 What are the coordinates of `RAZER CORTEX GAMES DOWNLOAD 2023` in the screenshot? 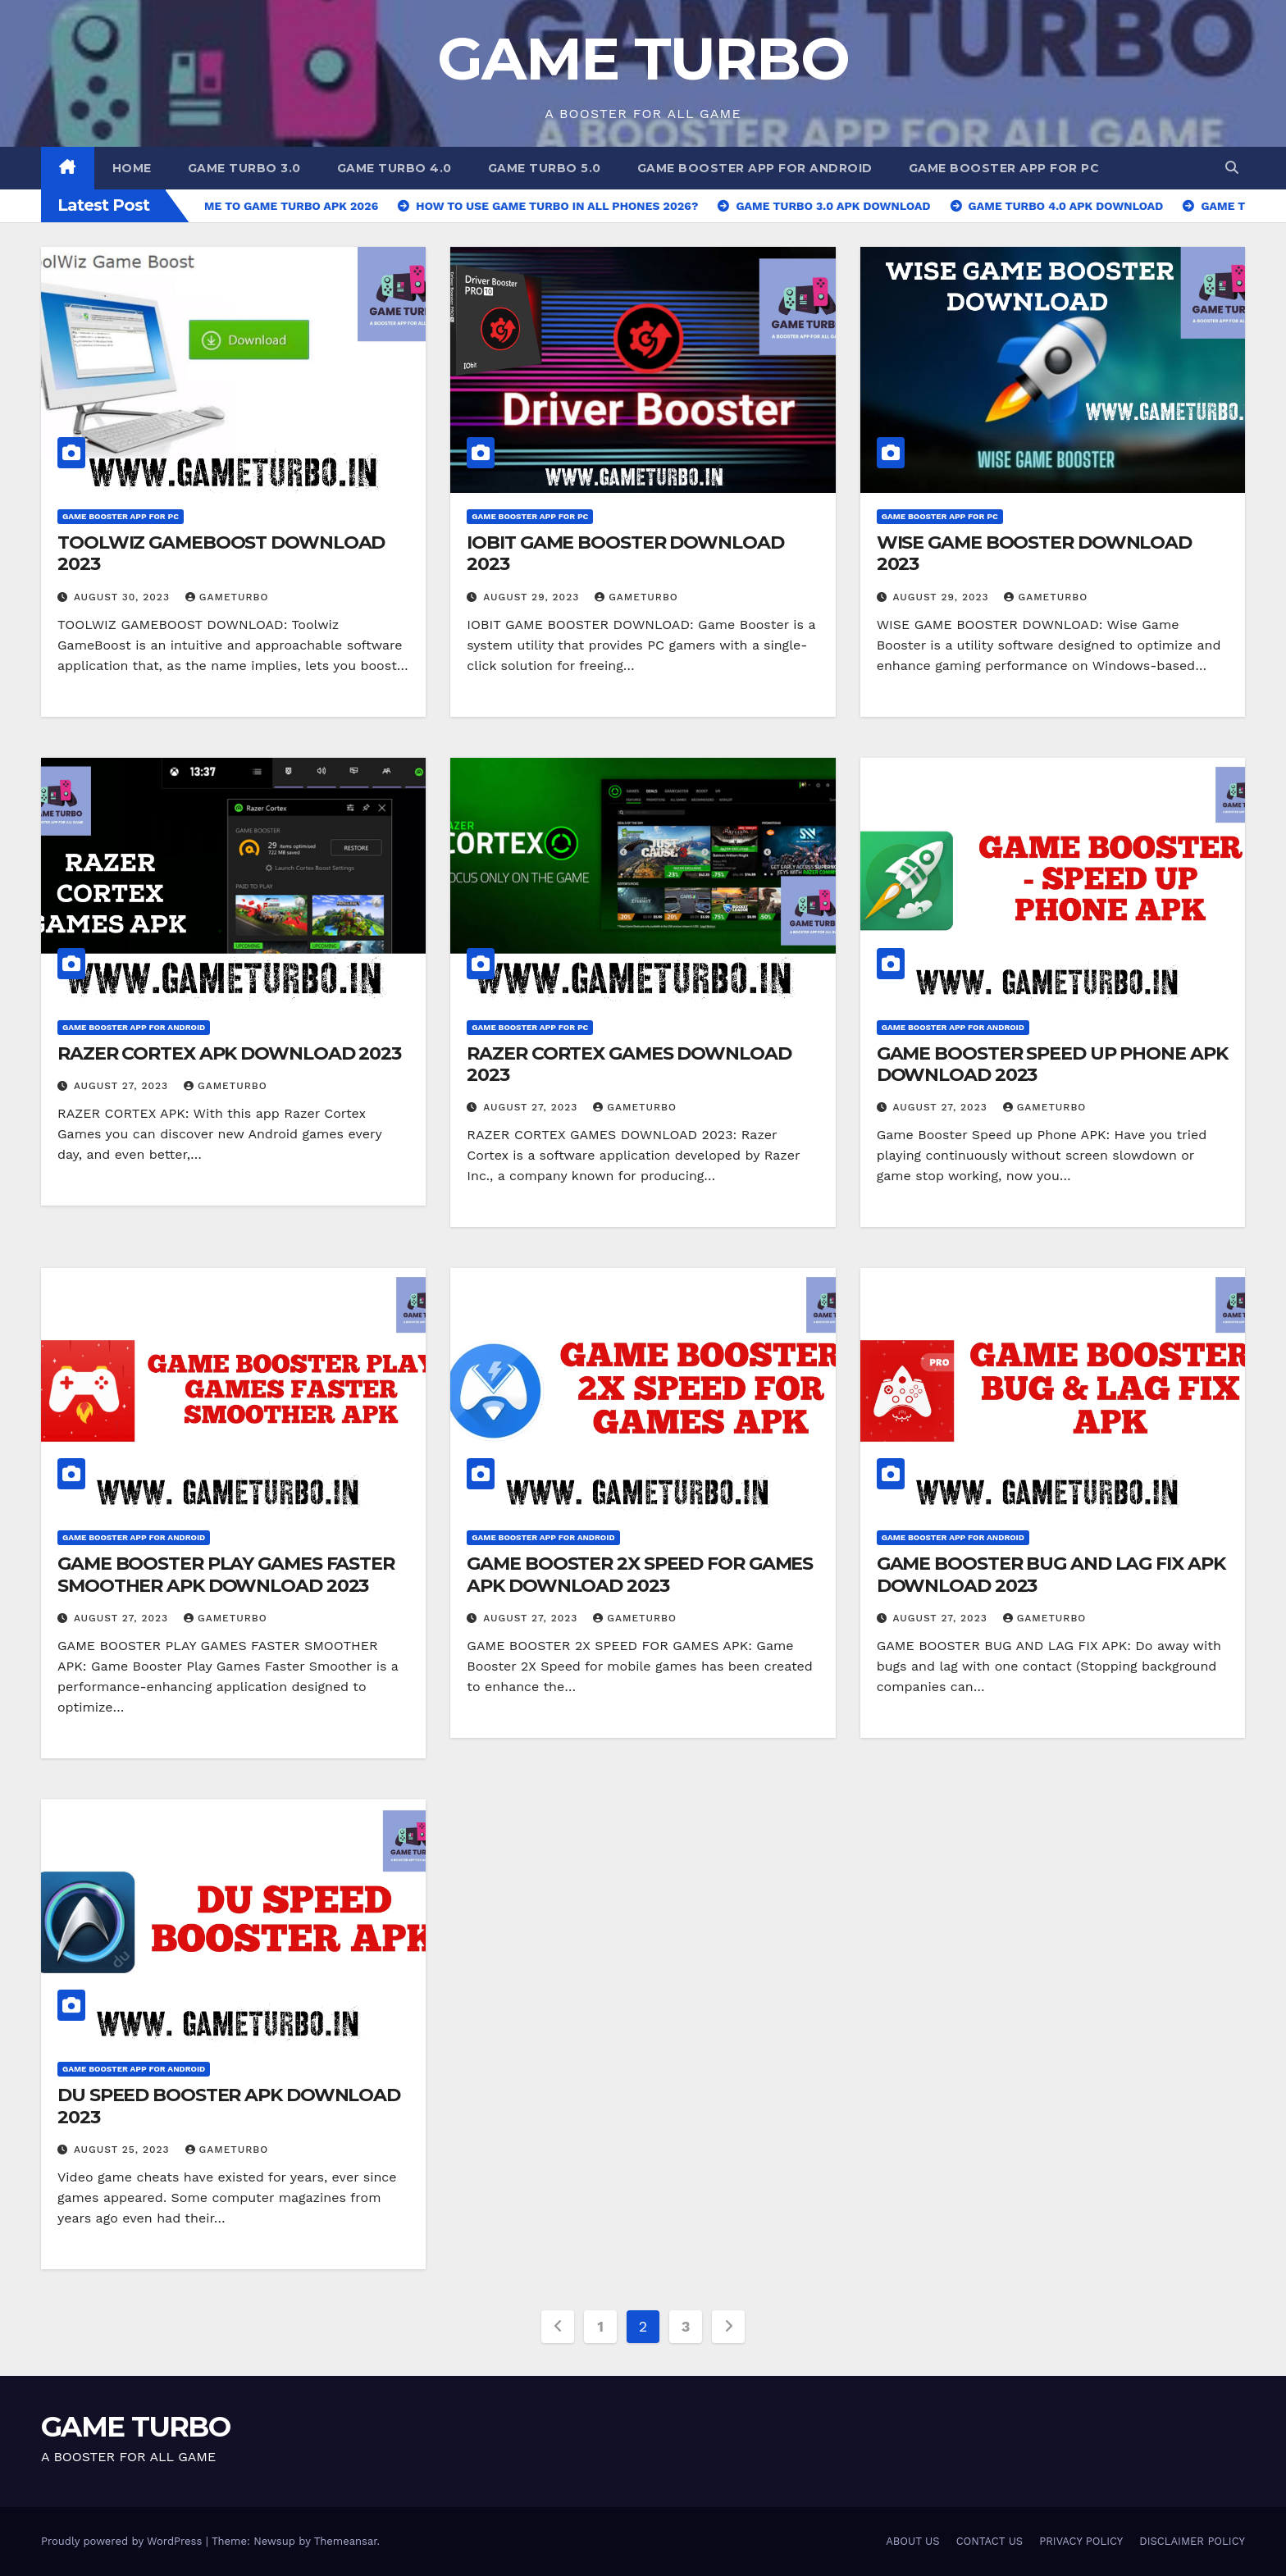 It's located at (629, 1064).